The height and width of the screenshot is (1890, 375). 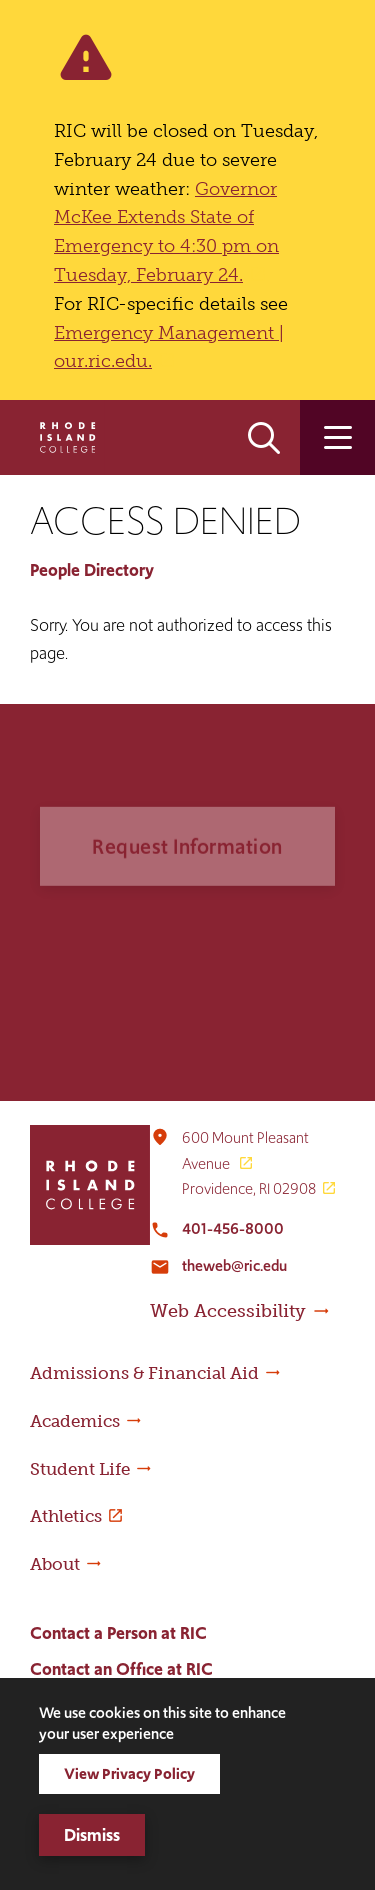 What do you see at coordinates (144, 1373) in the screenshot?
I see `Admissions & Financial Aid` at bounding box center [144, 1373].